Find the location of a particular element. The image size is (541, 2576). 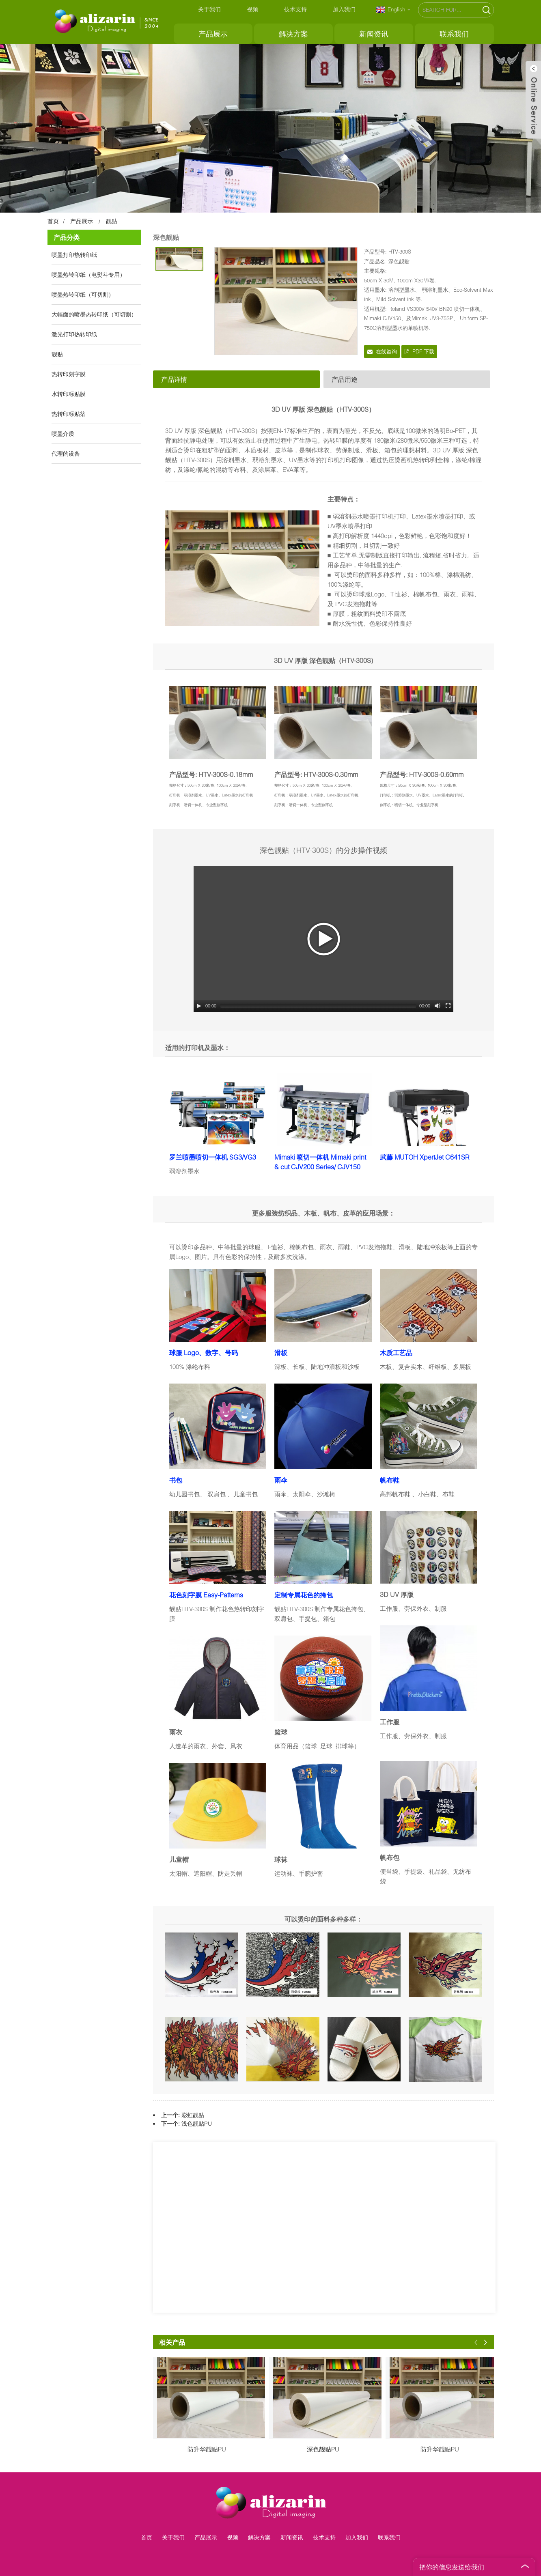

喷墨打印热转印纸 is located at coordinates (74, 254).